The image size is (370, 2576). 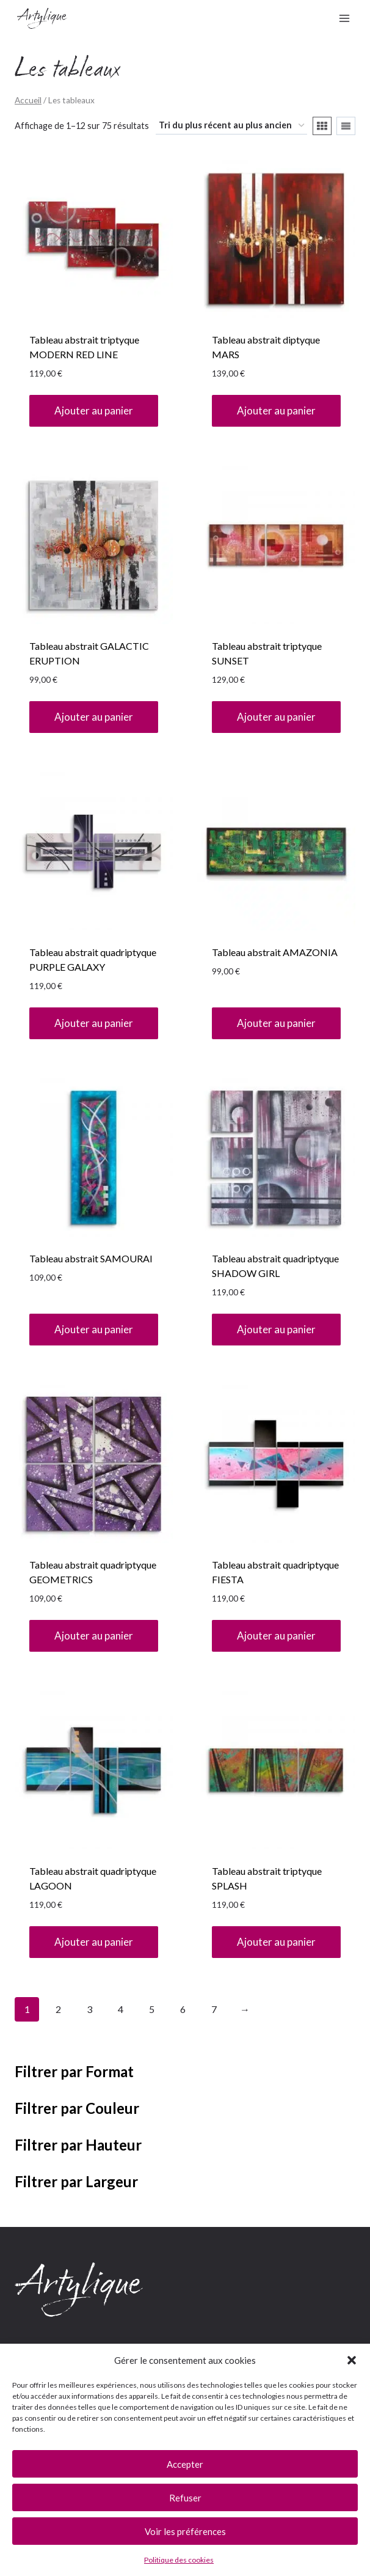 What do you see at coordinates (352, 2360) in the screenshot?
I see `[button]` at bounding box center [352, 2360].